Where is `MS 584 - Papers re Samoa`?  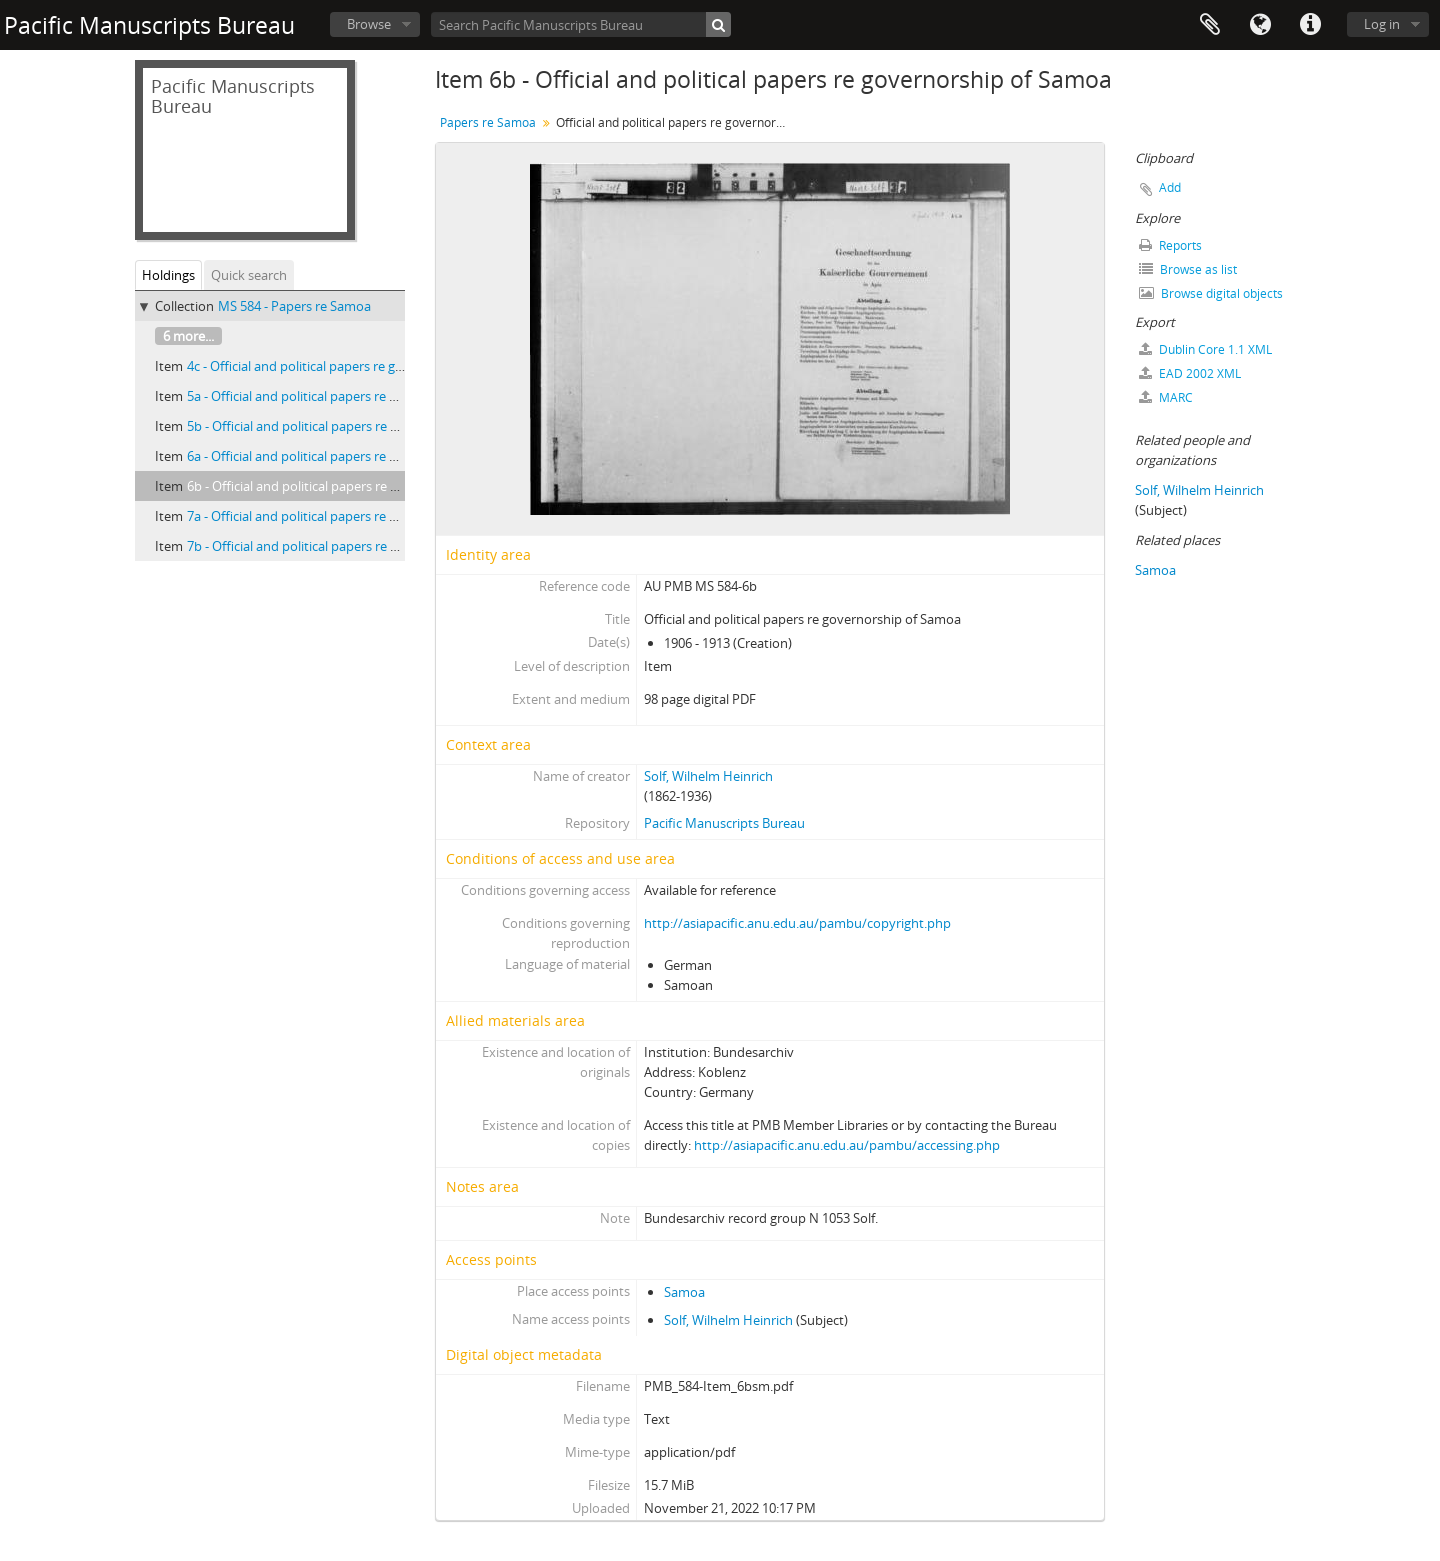
MS 584 - Papers re Samoa is located at coordinates (294, 306).